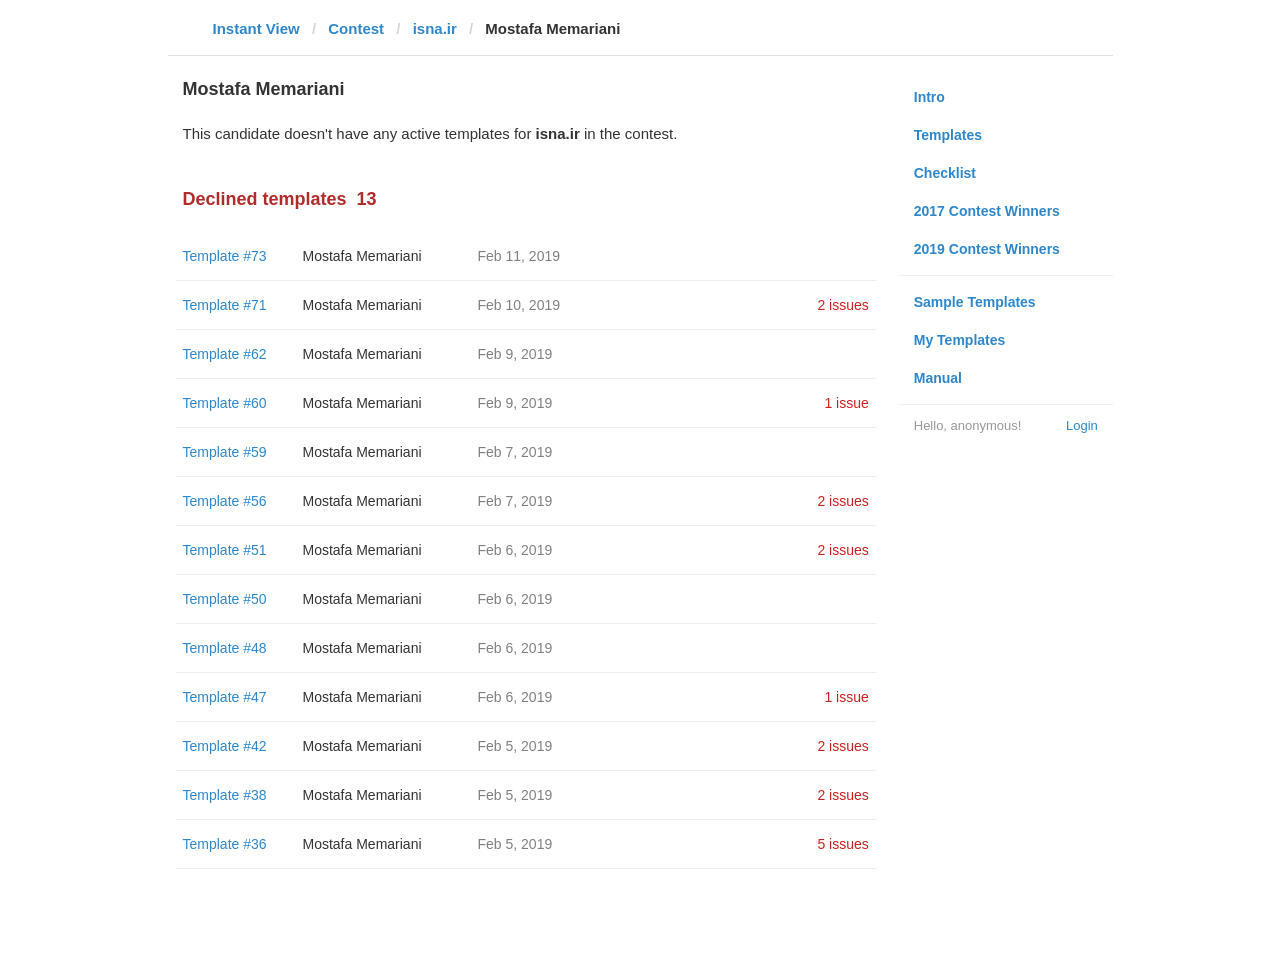 Image resolution: width=1280 pixels, height=959 pixels. What do you see at coordinates (948, 135) in the screenshot?
I see `Templates` at bounding box center [948, 135].